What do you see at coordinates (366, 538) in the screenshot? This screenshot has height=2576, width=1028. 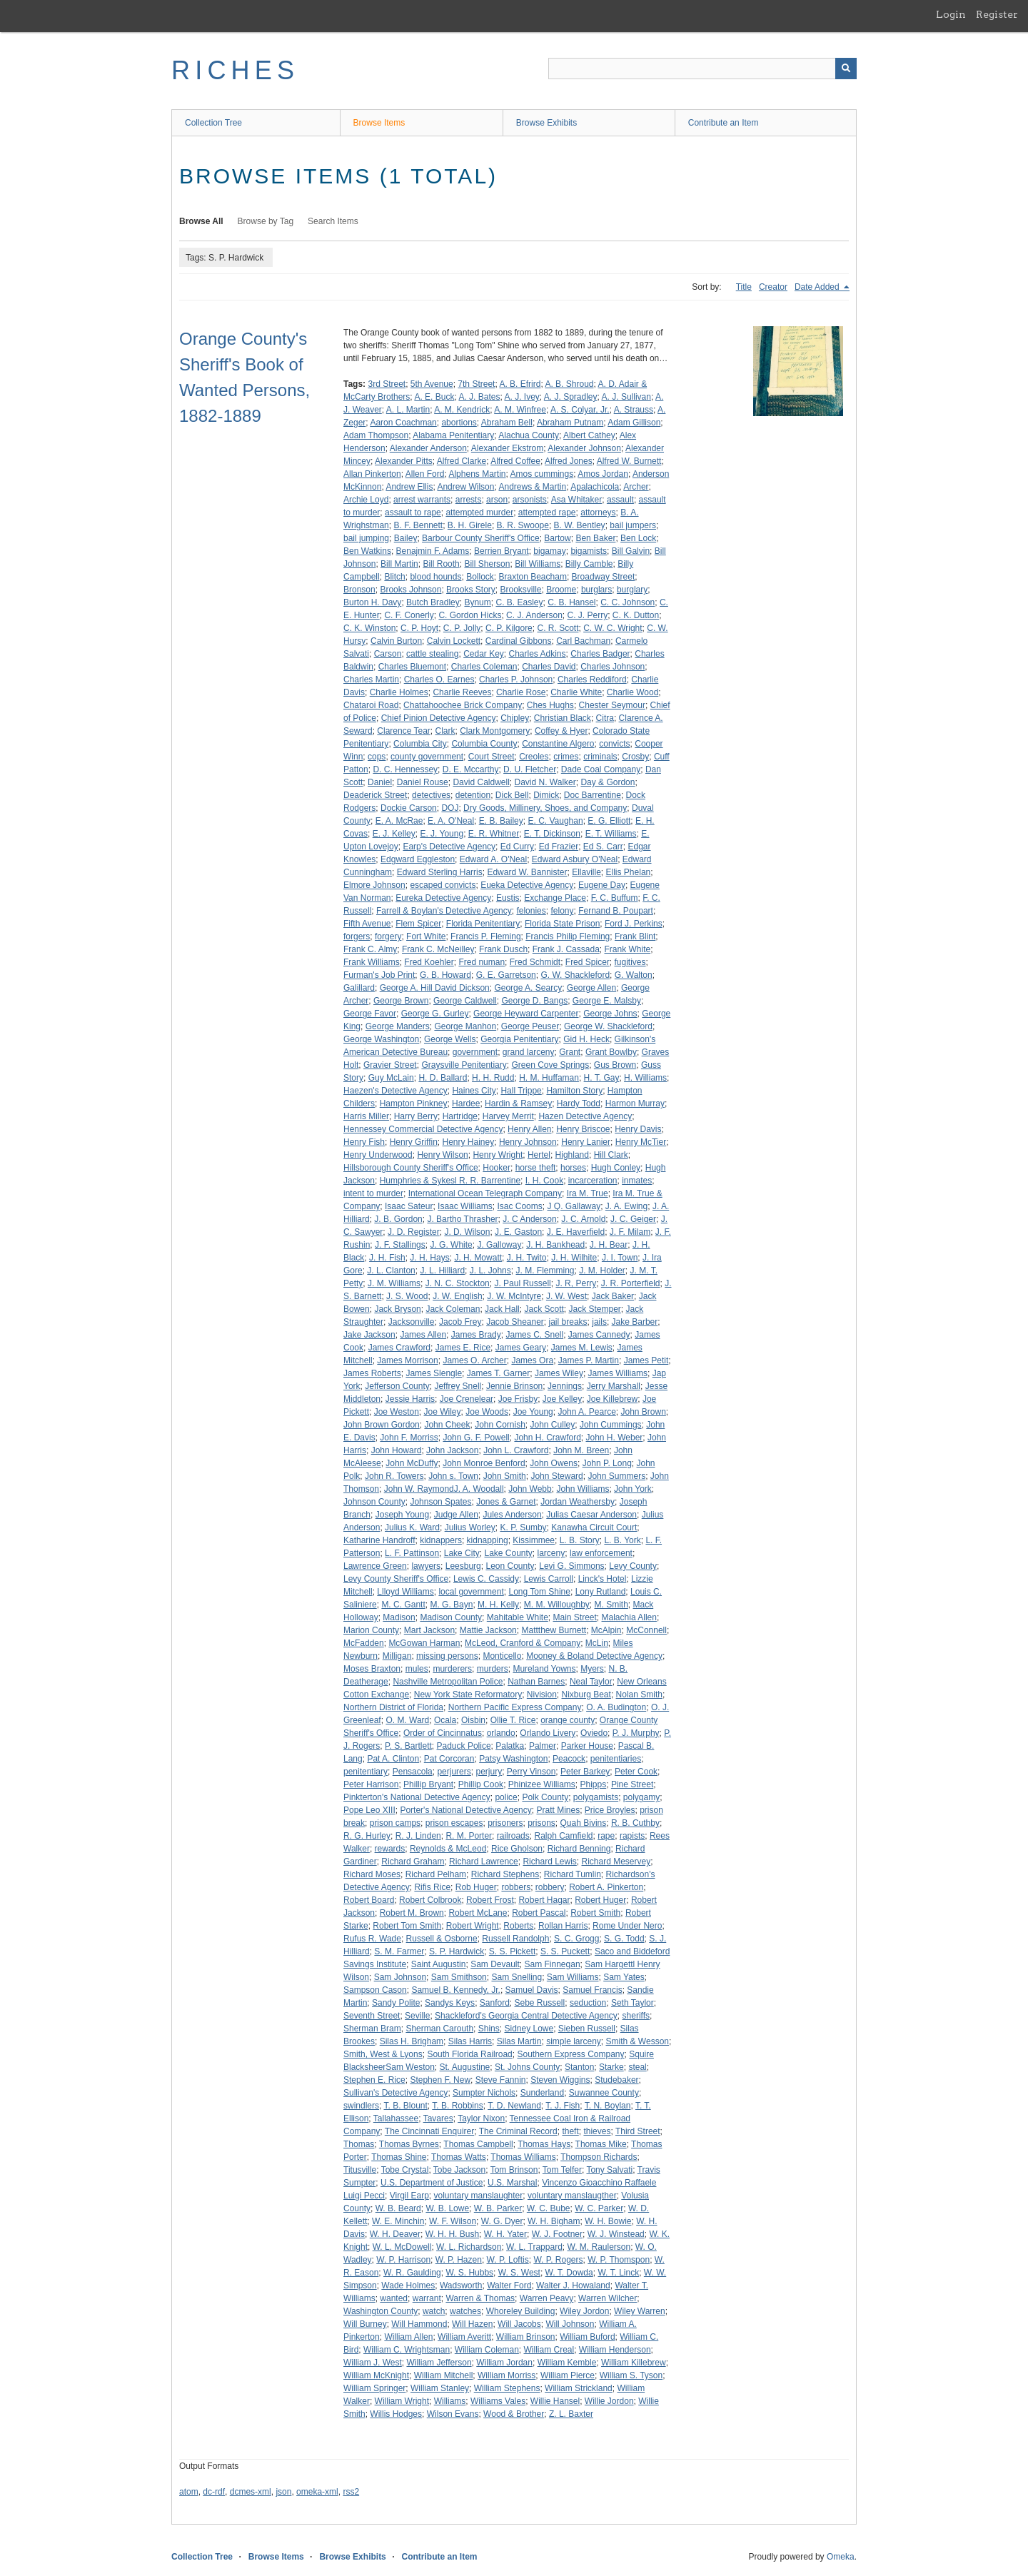 I see `bail jumping` at bounding box center [366, 538].